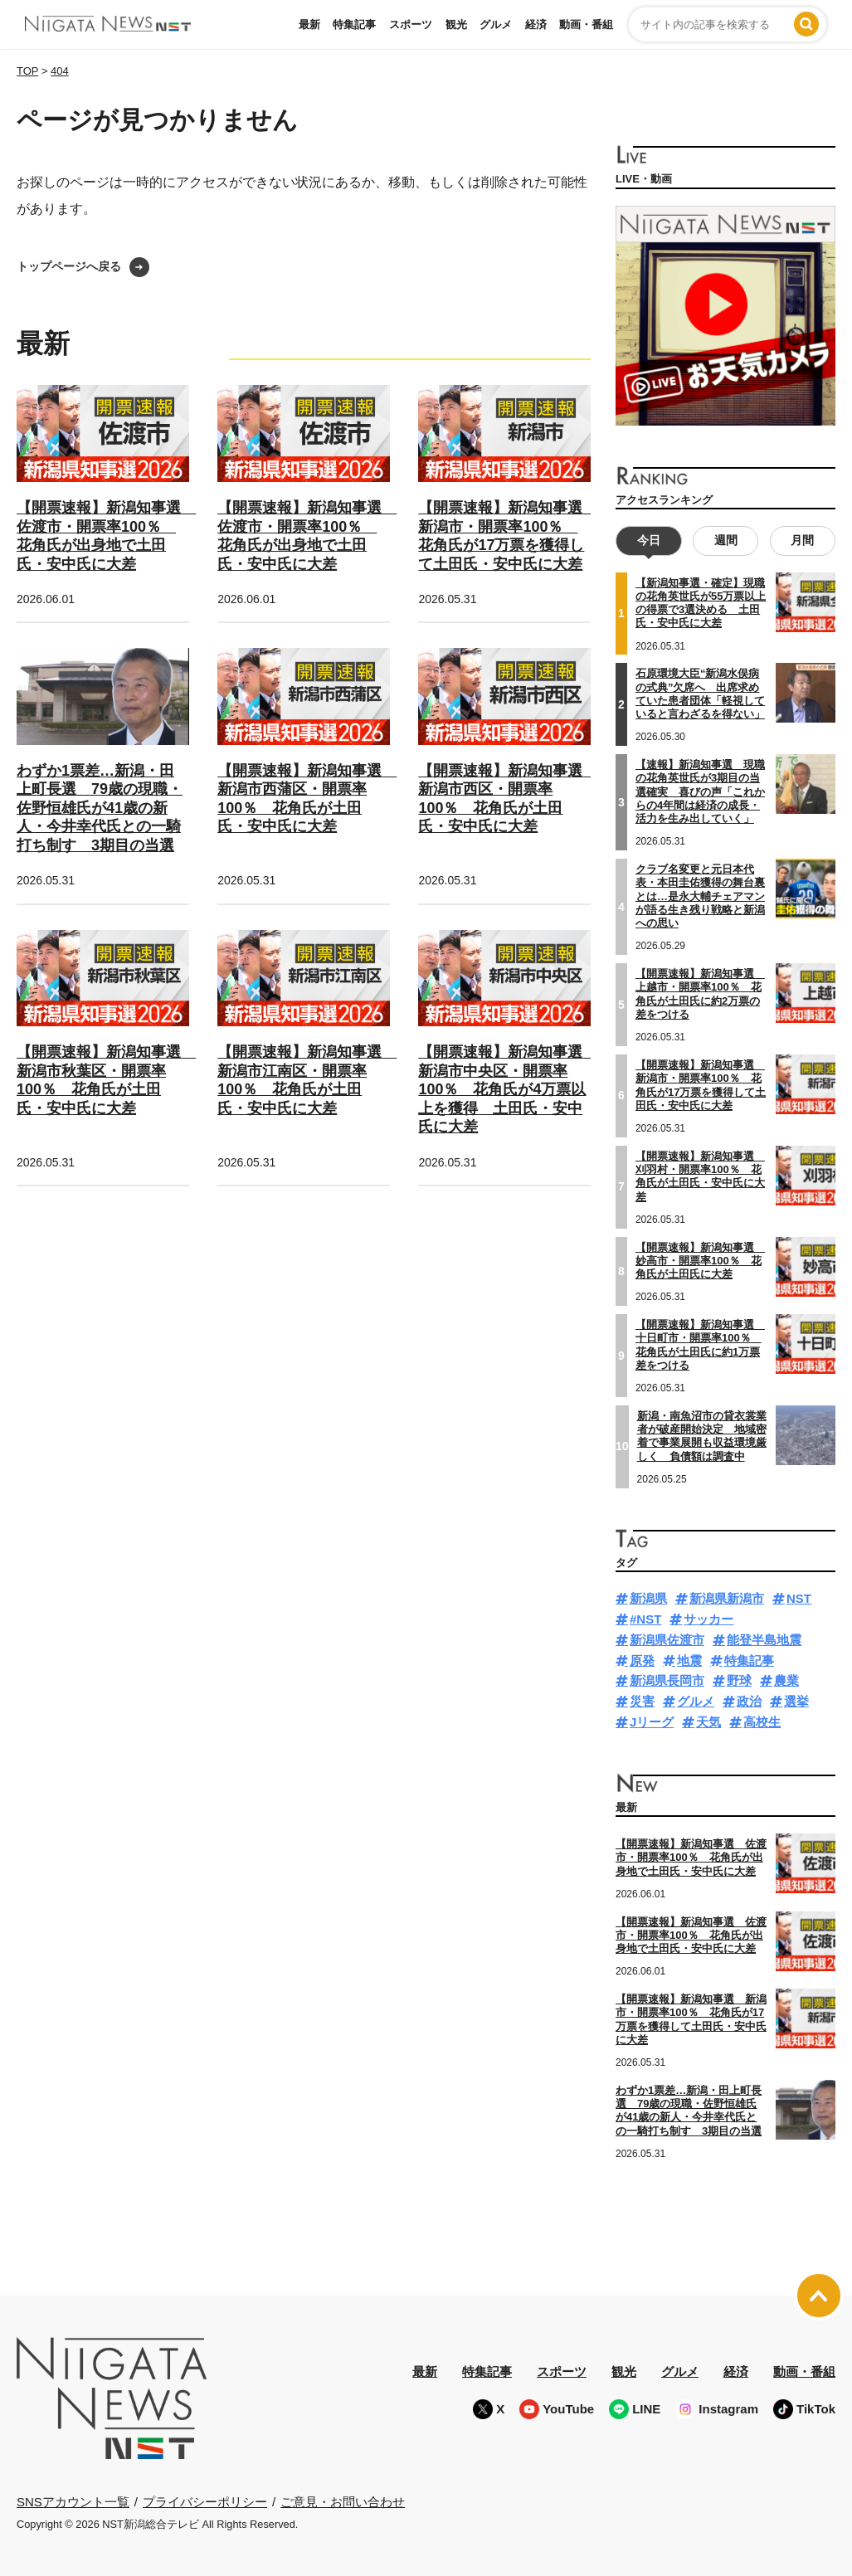 The width and height of the screenshot is (852, 2576). Describe the element at coordinates (700, 896) in the screenshot. I see `クラブ名変更と元日本代表・本田圭佑獲得の舞台裏とは…是永大輔チェアマンが語る生き残り戦略と新潟への思い` at that location.